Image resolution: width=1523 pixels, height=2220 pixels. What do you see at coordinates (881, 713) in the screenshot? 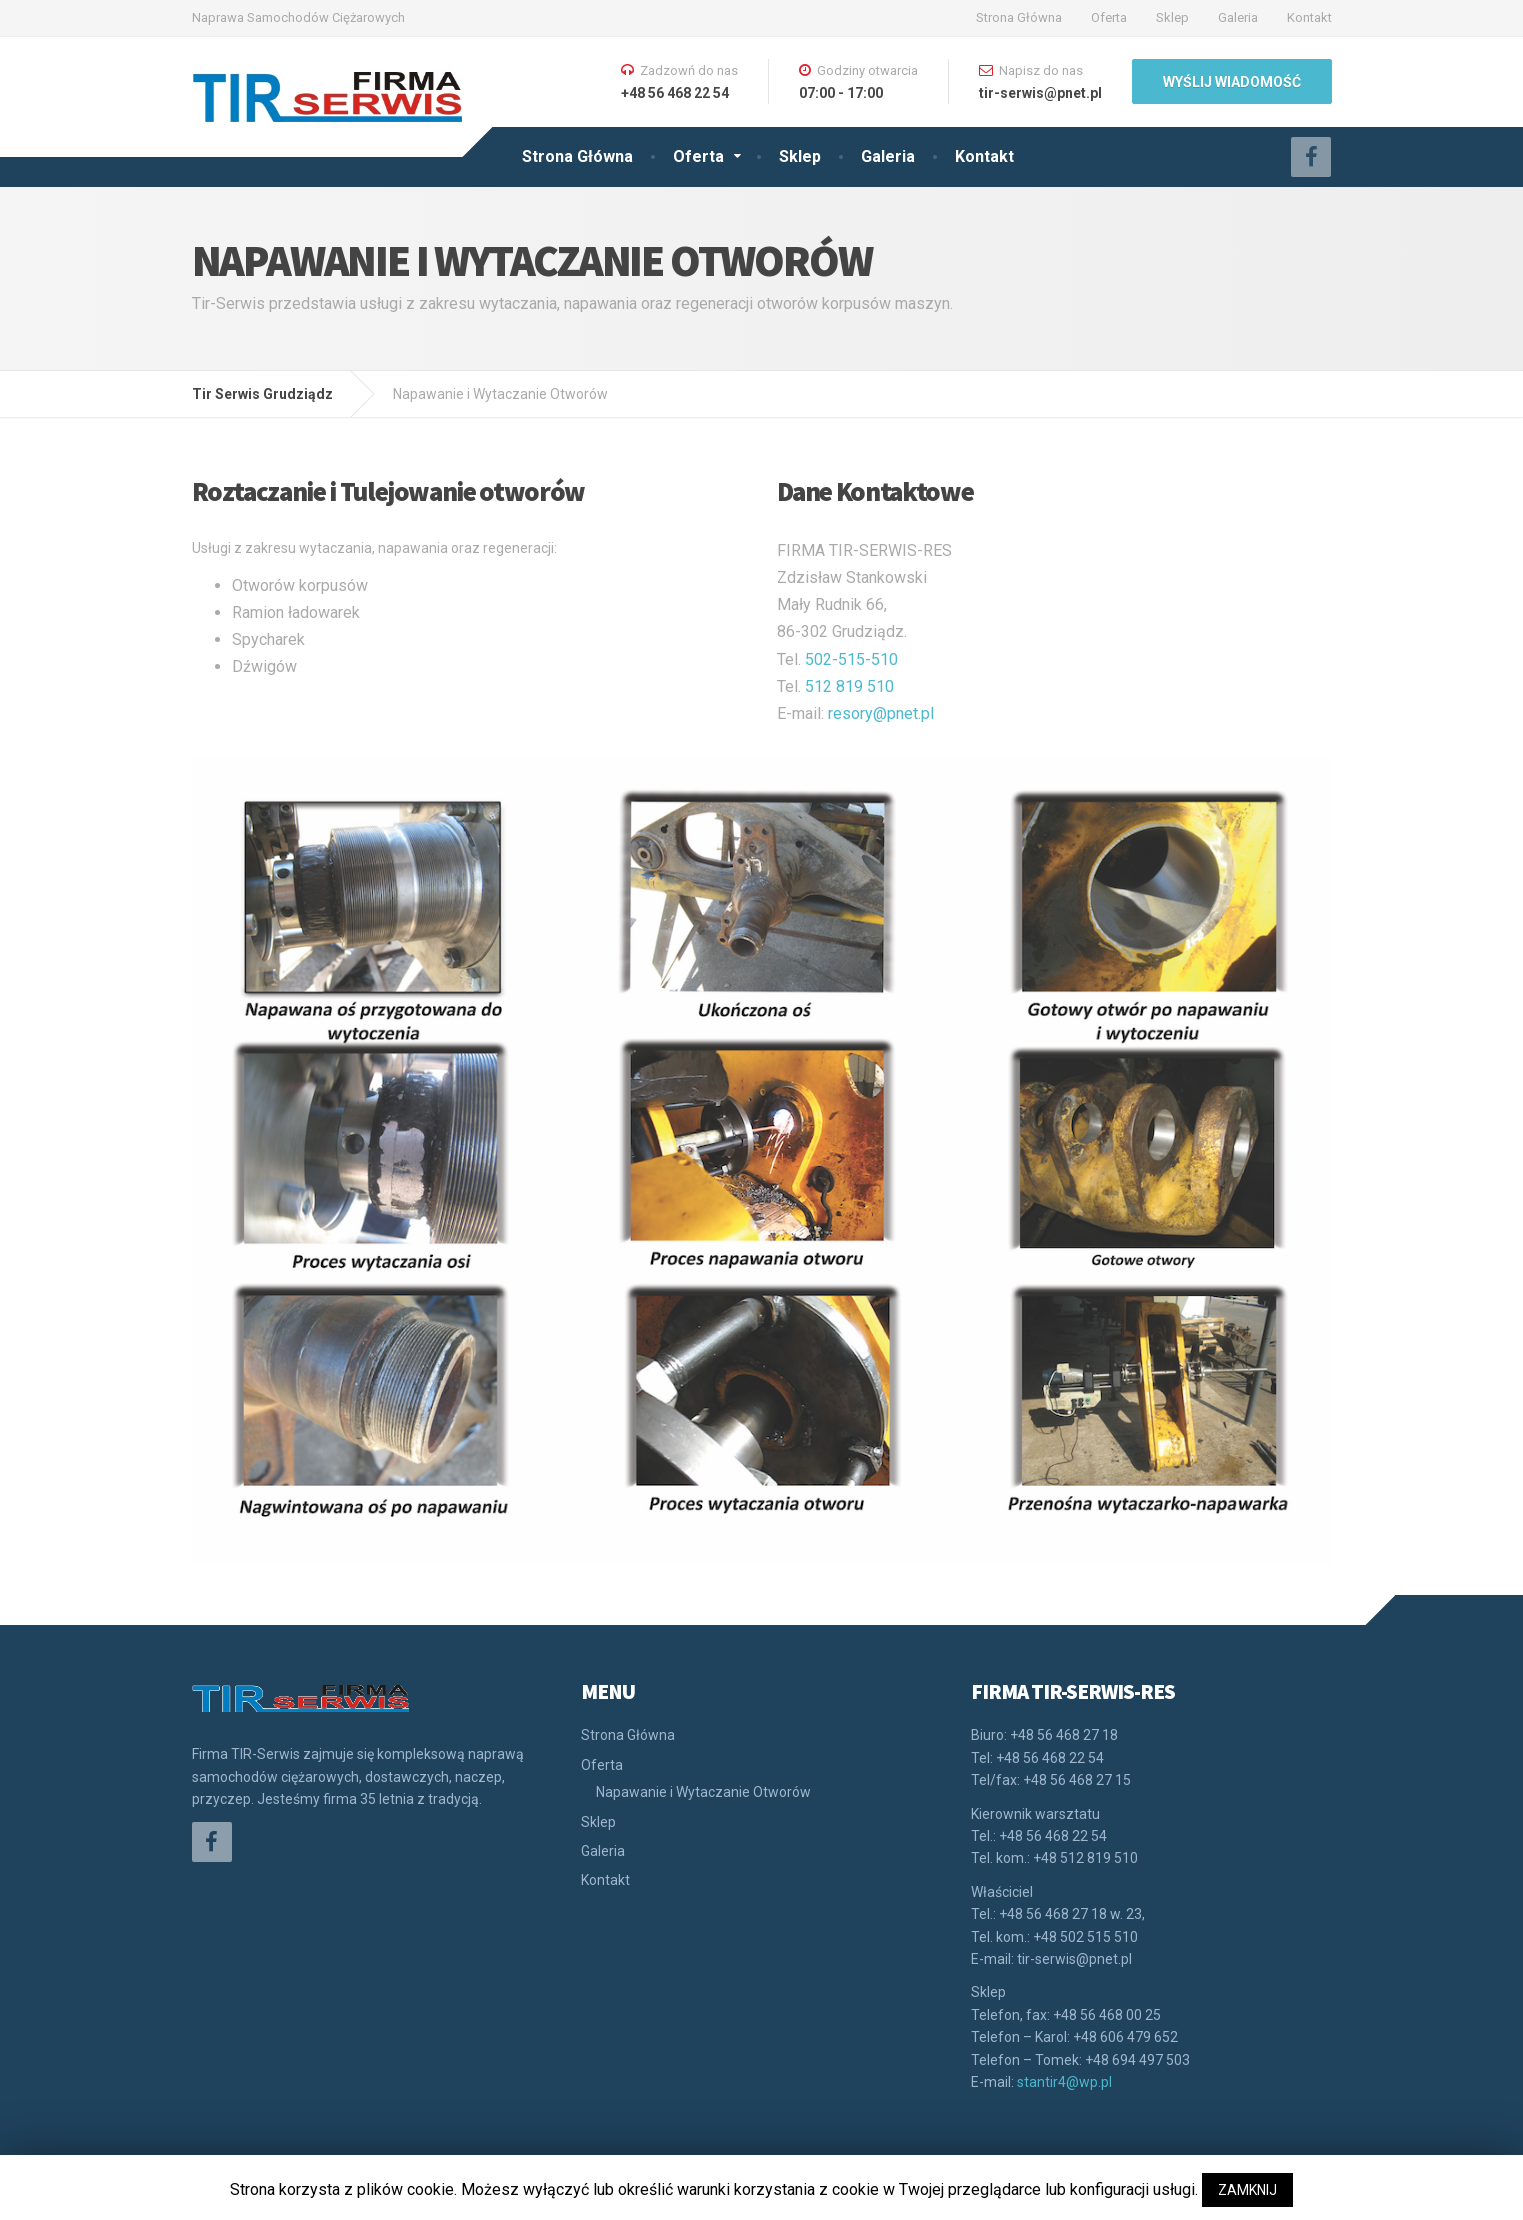
I see `resory@pnet.pl` at bounding box center [881, 713].